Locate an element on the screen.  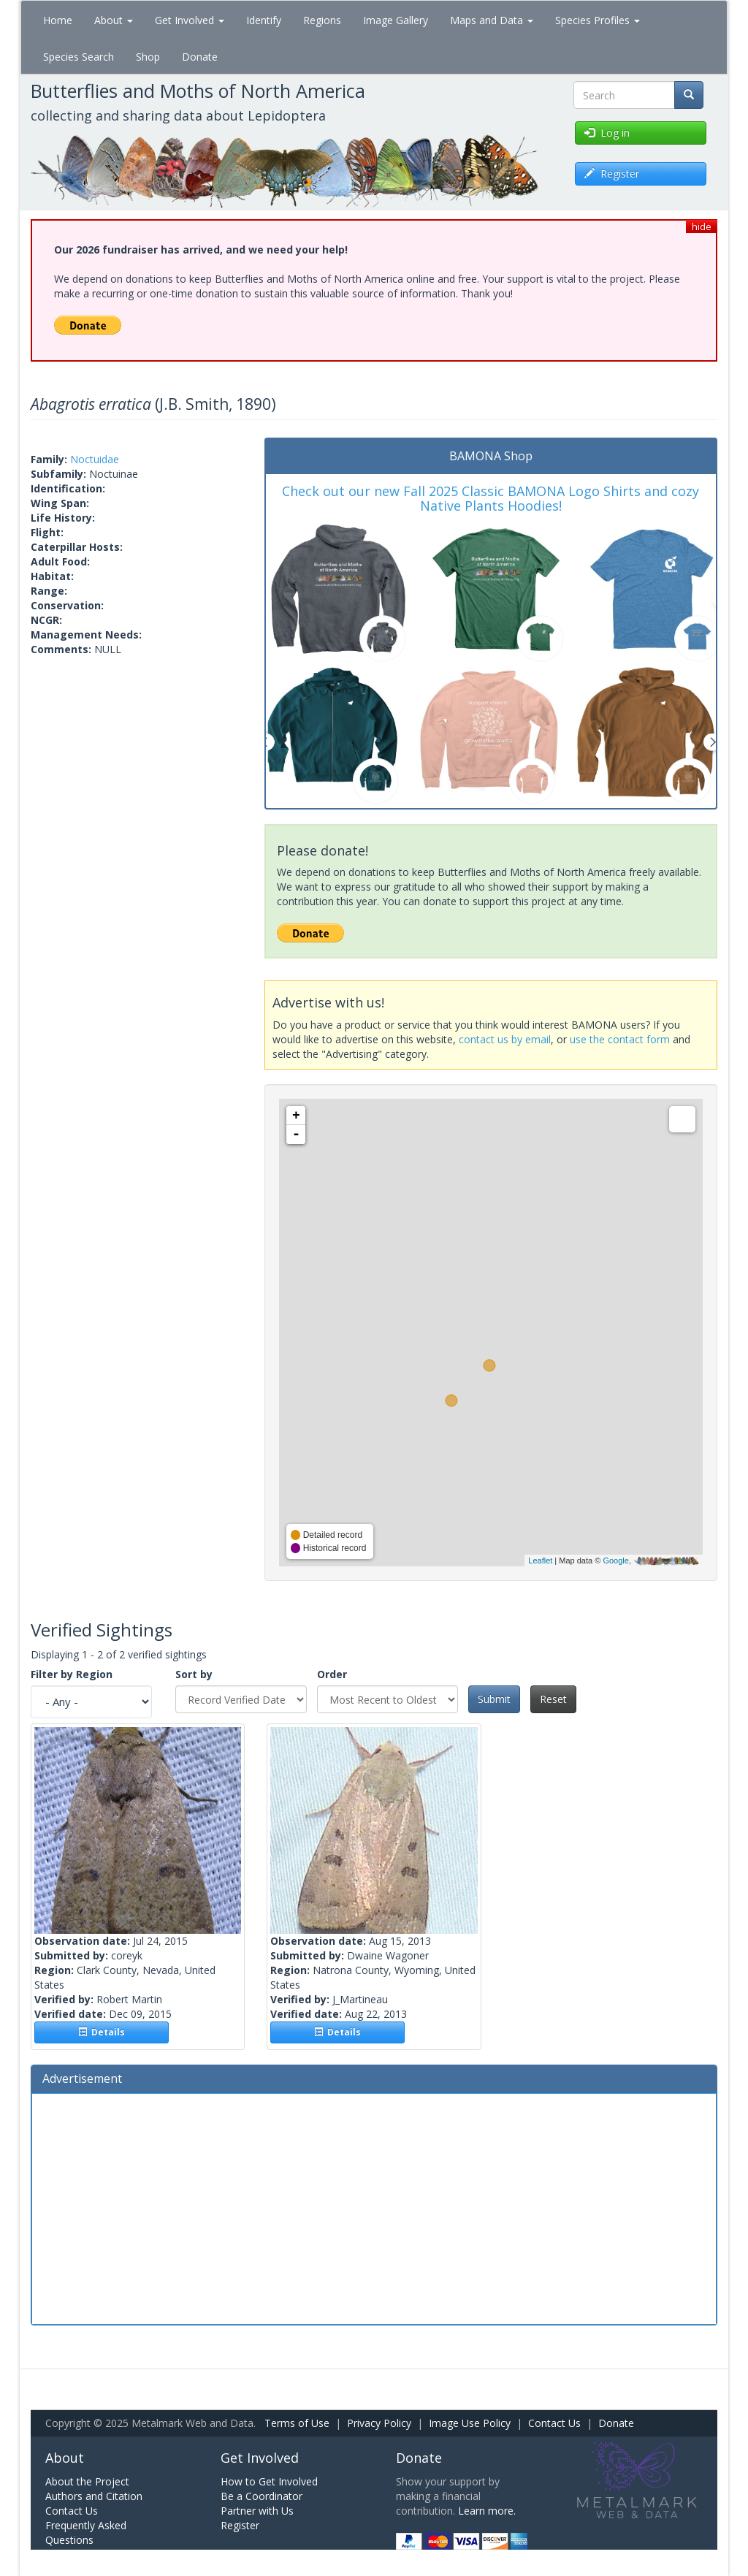
Register is located at coordinates (240, 2525).